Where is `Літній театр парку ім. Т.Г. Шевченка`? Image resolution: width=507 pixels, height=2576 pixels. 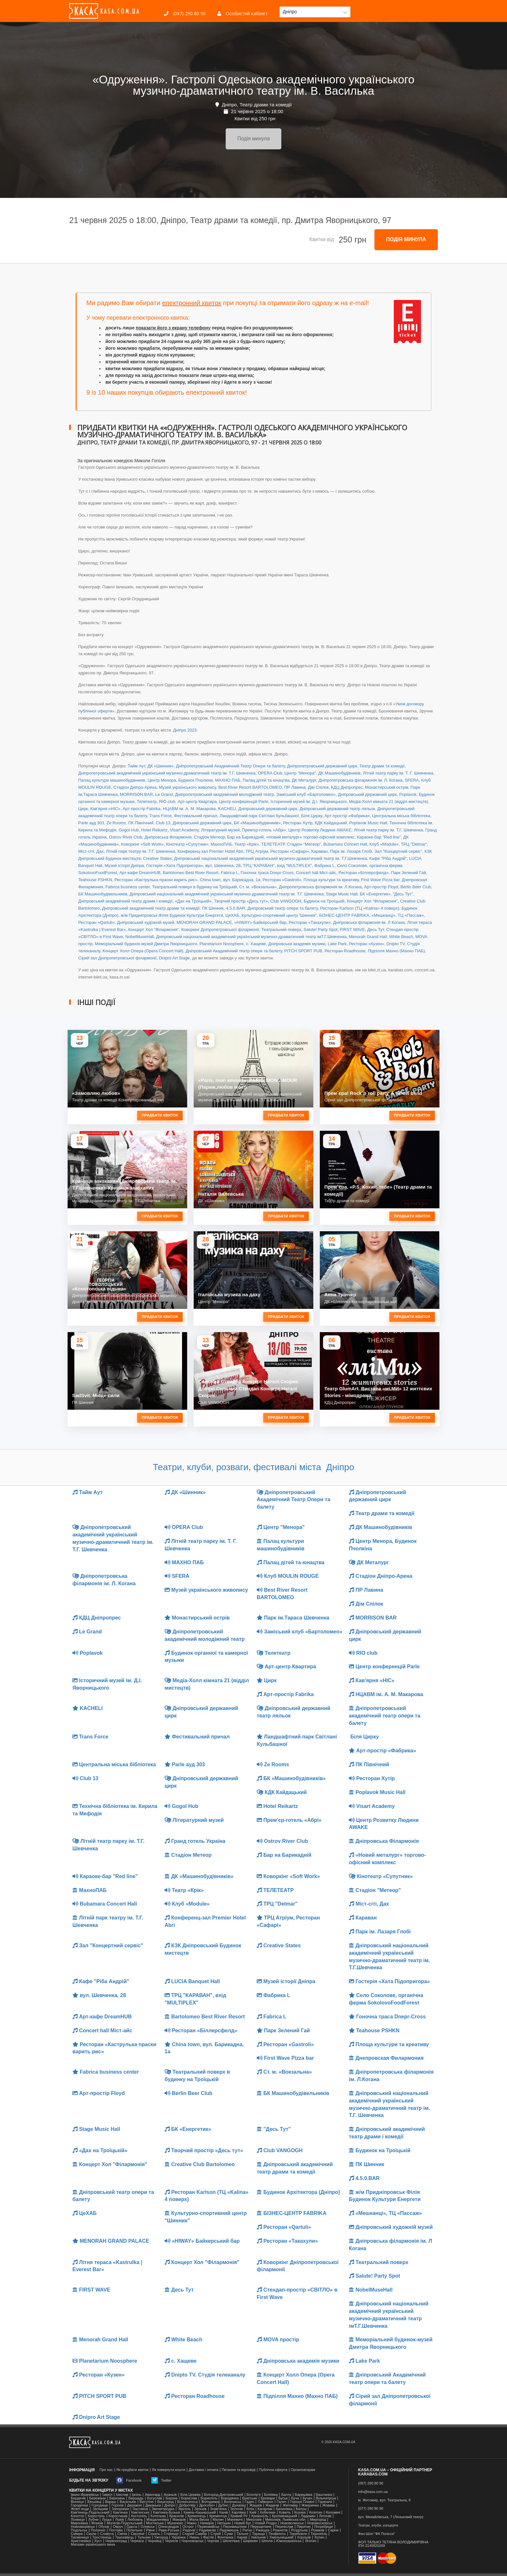 Літній театр парку ім. Т.Г. Шевченка is located at coordinates (388, 830).